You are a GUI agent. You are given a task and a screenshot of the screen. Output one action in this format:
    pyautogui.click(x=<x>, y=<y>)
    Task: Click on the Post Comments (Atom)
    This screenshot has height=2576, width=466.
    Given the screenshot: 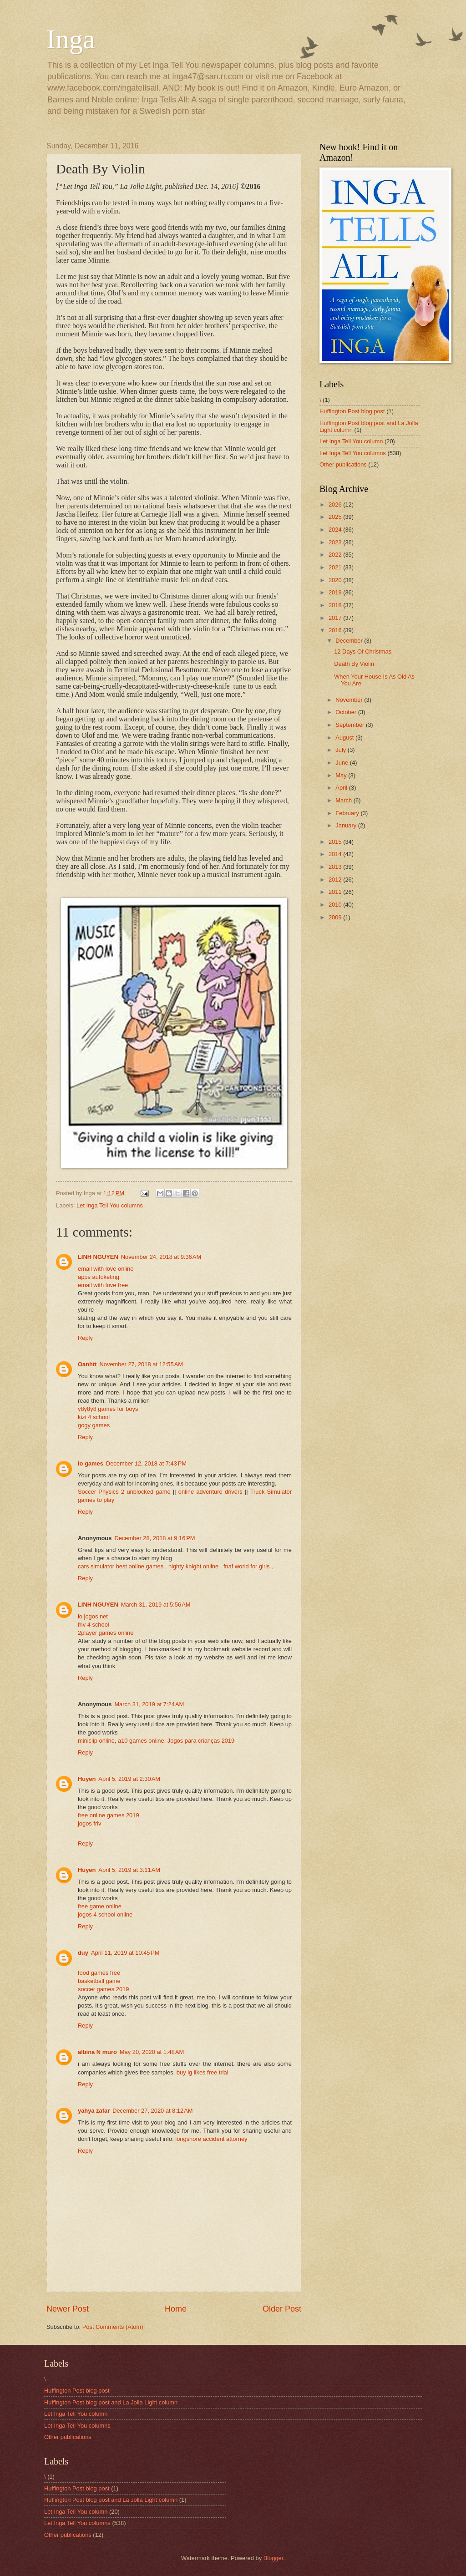 What is the action you would take?
    pyautogui.click(x=112, y=2326)
    